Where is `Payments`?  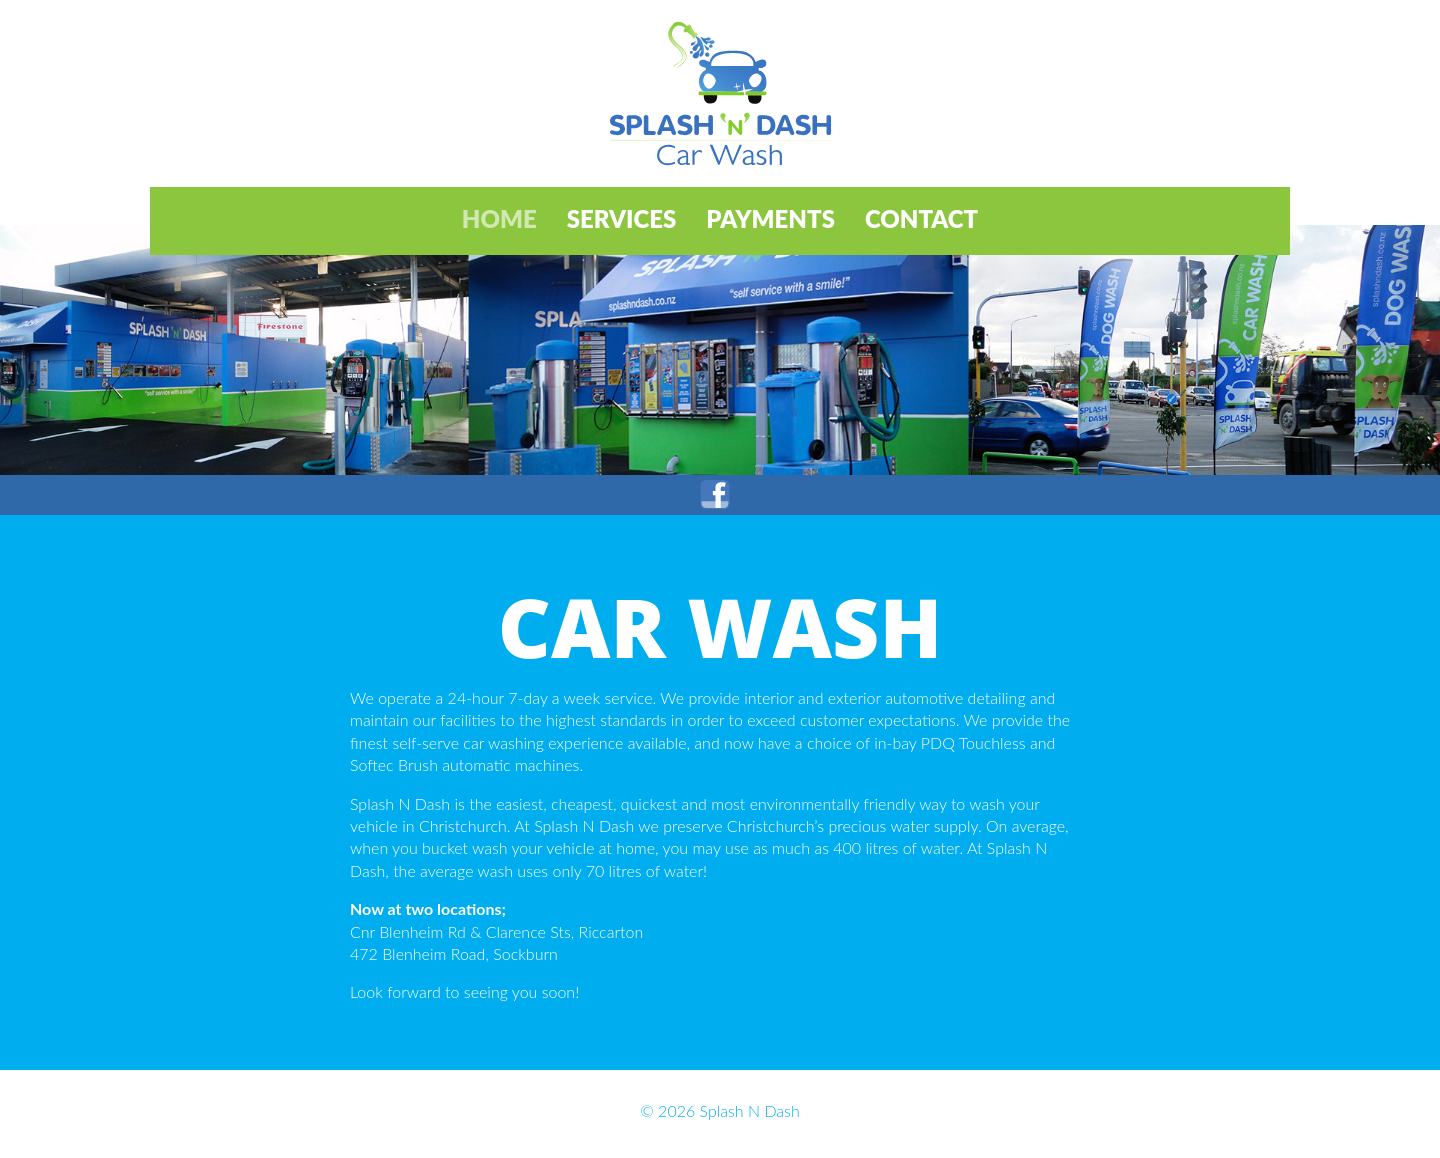 Payments is located at coordinates (770, 218).